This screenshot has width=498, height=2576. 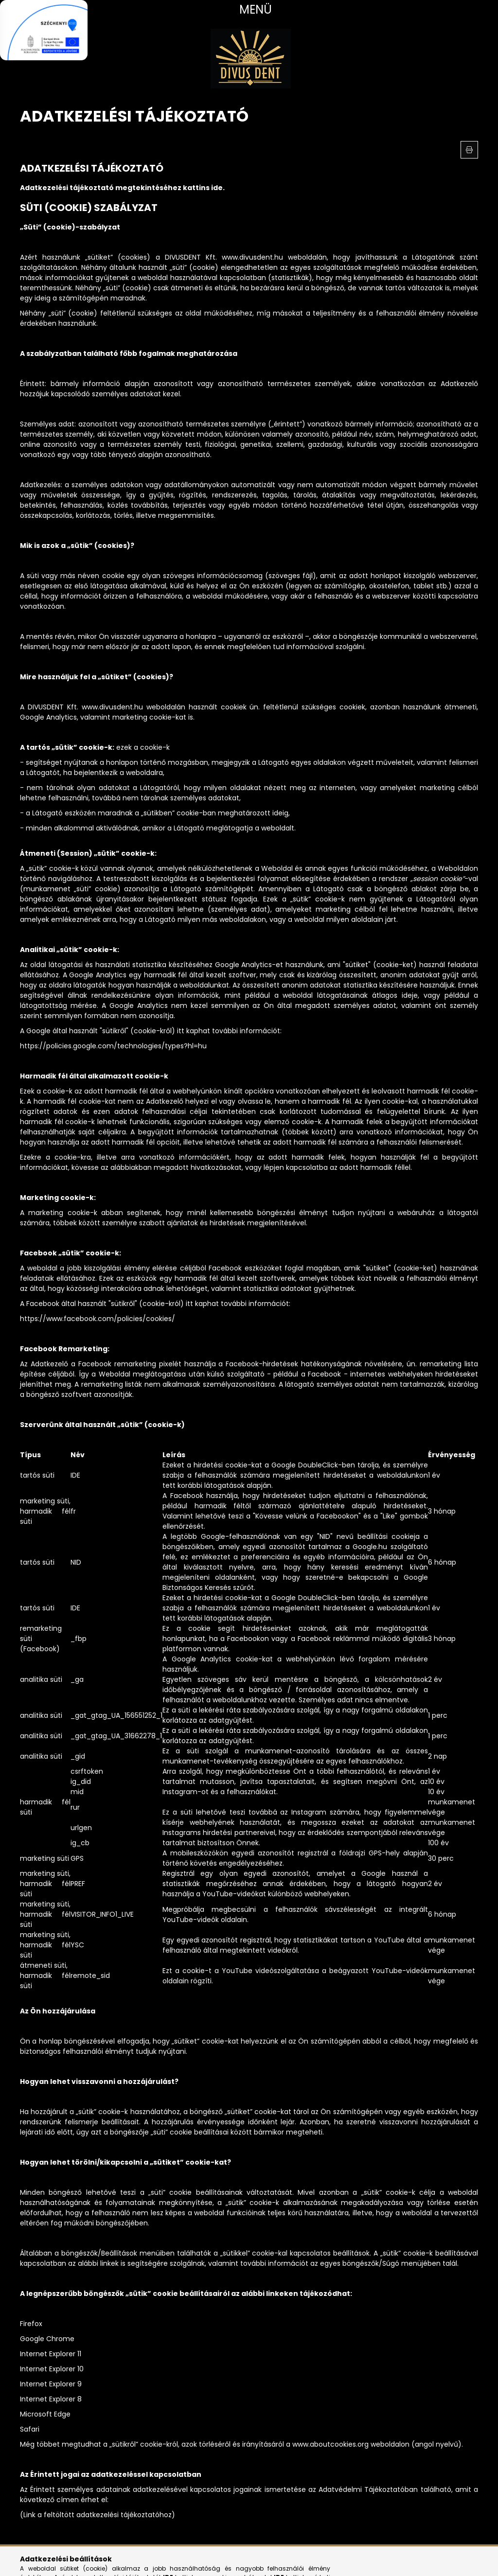 I want to click on instagram, so click(x=41, y=2561).